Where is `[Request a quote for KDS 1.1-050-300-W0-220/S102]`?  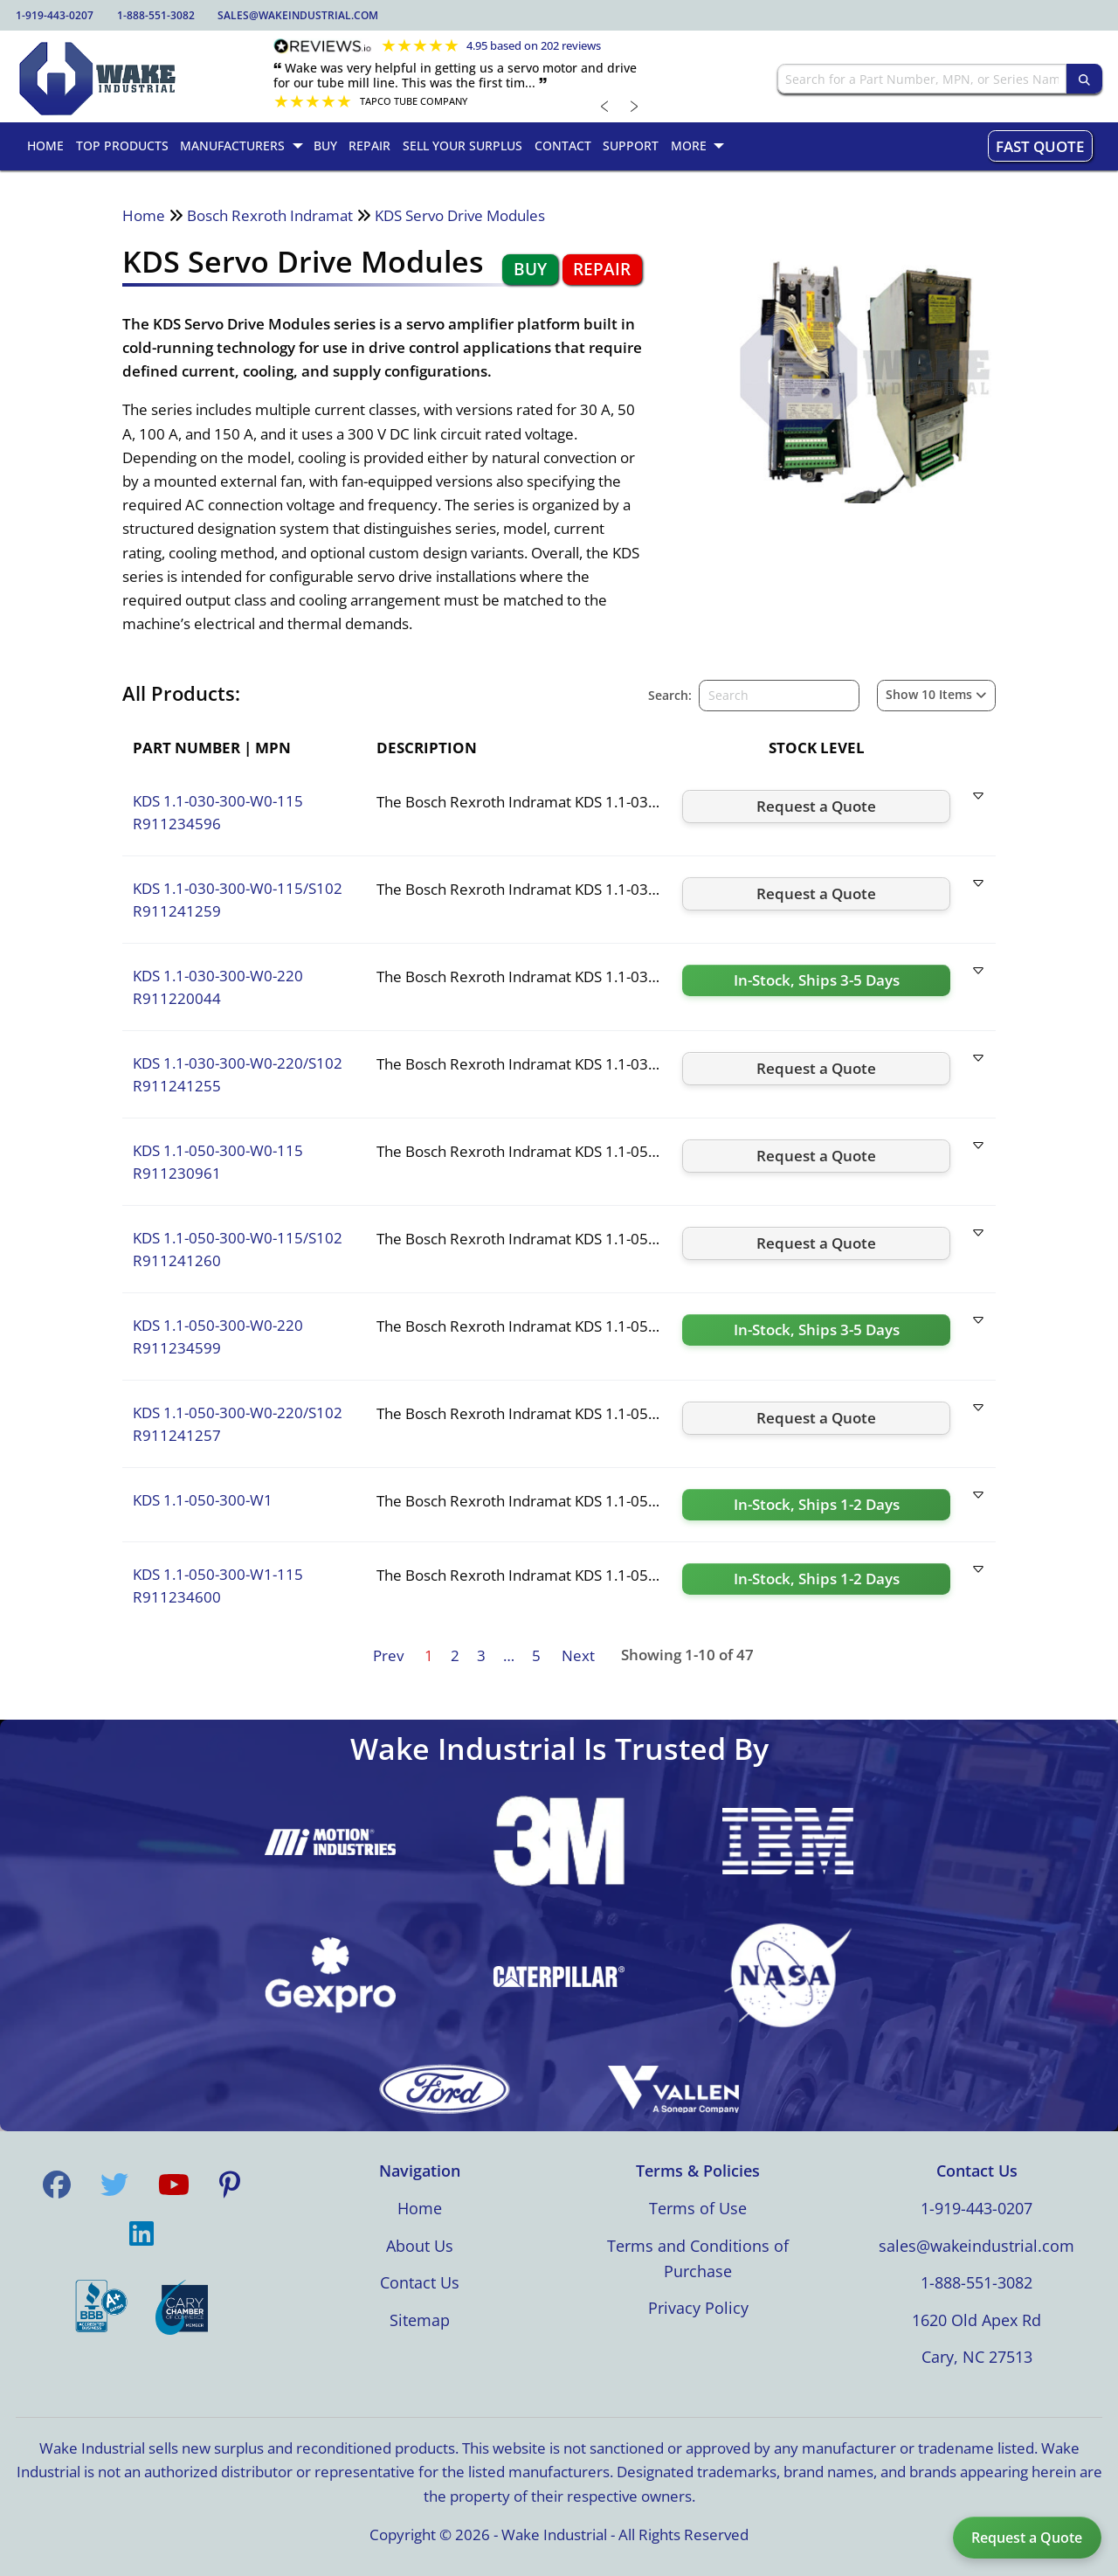 [Request a quote for KDS 1.1-050-300-W0-220/S102] is located at coordinates (816, 1418).